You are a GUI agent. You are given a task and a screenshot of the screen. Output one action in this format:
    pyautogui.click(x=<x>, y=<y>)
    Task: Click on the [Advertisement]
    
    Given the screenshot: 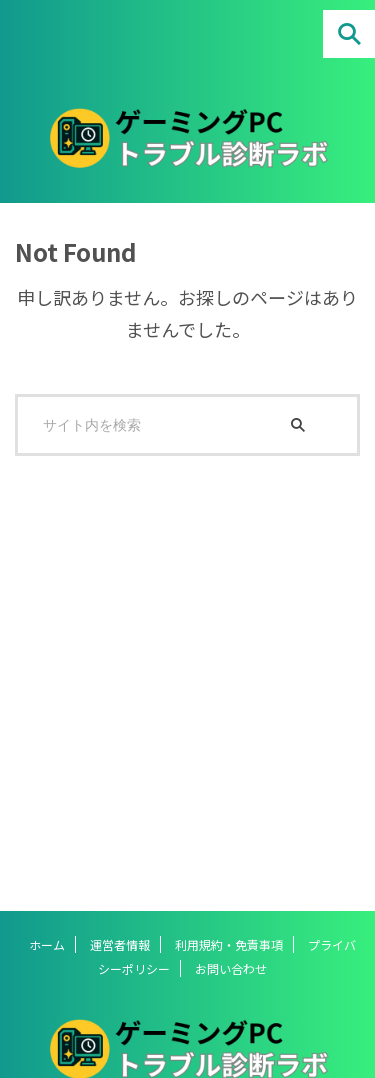 What is the action you would take?
    pyautogui.click(x=187, y=673)
    